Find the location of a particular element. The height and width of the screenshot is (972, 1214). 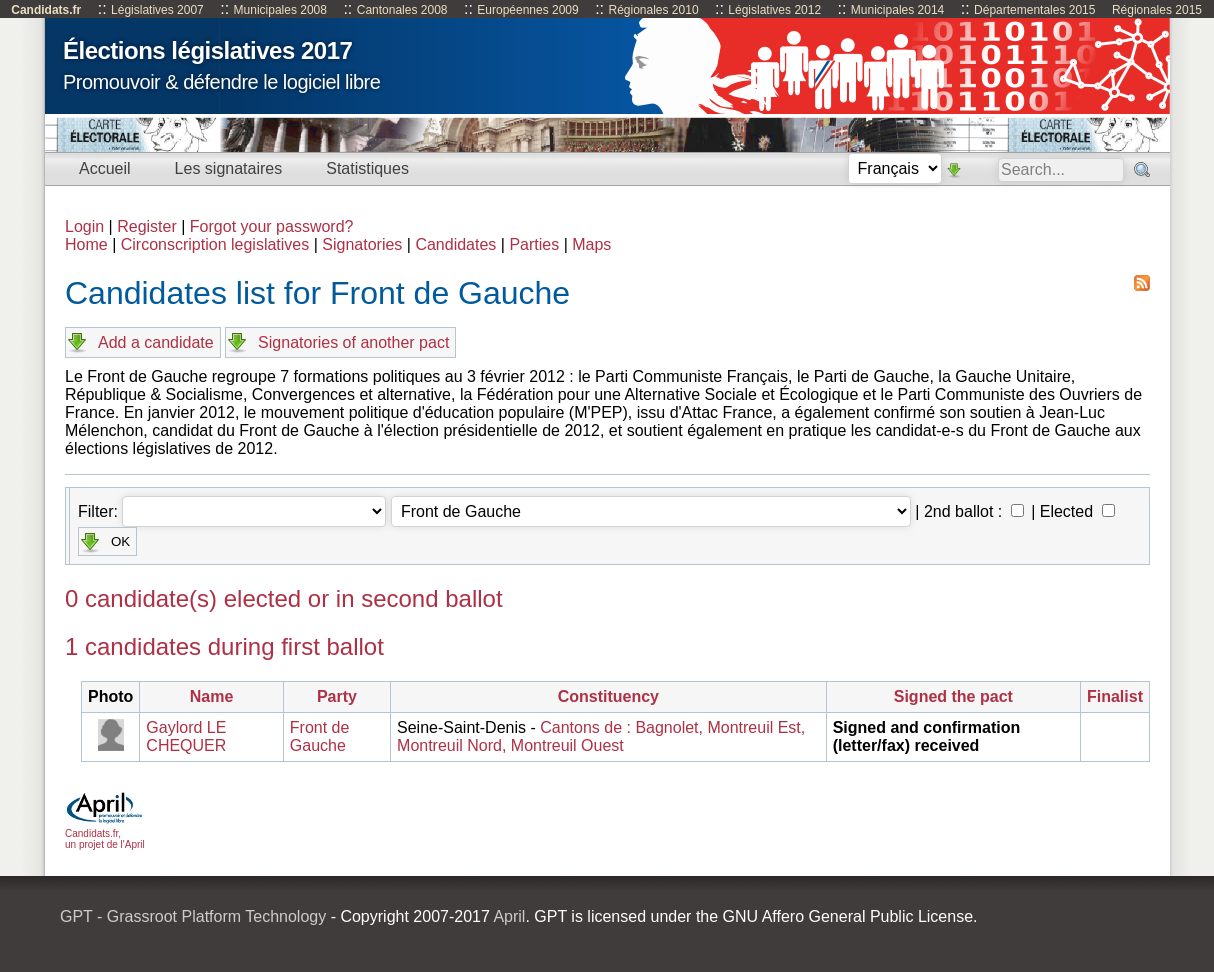

Add a candidate is located at coordinates (156, 342).